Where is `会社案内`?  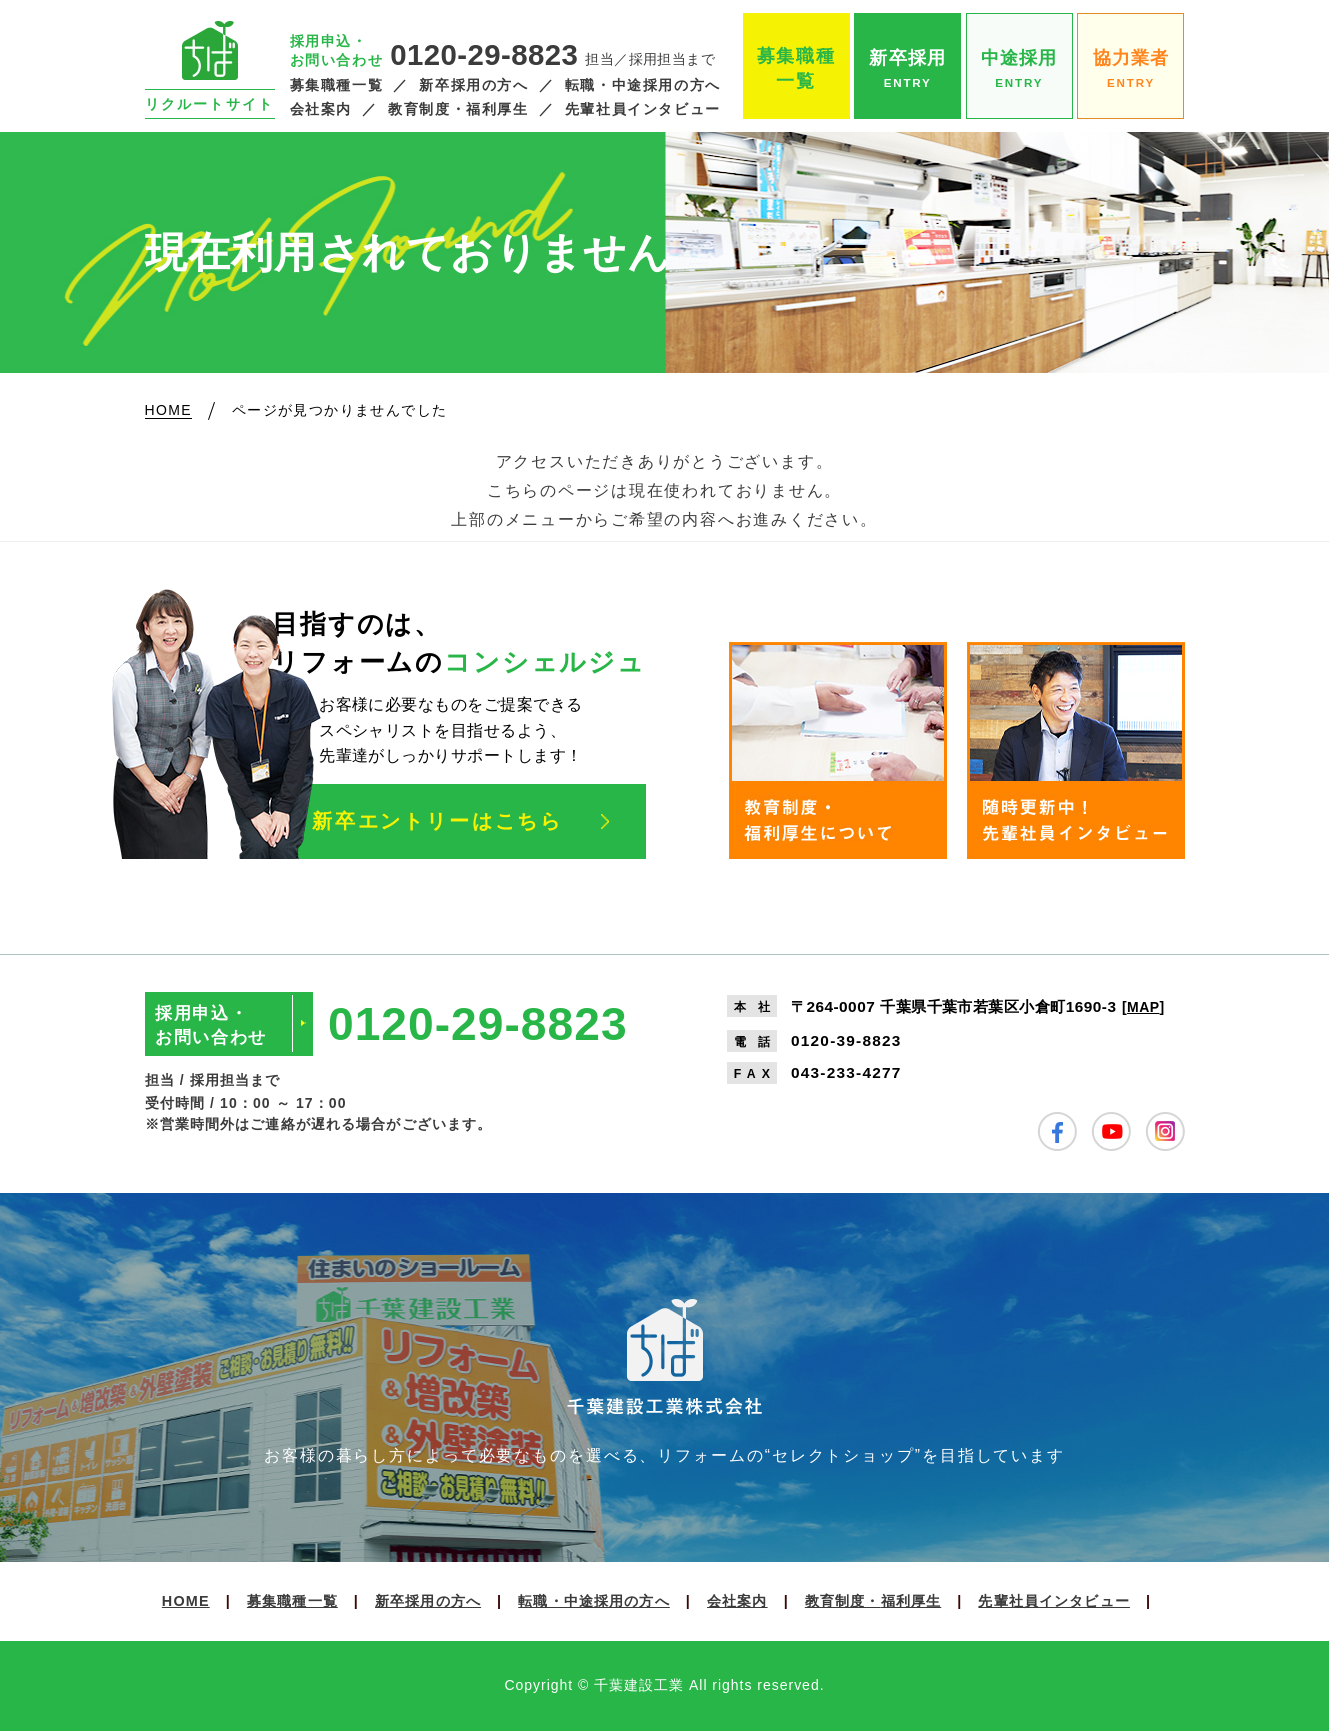
会社案内 is located at coordinates (321, 109).